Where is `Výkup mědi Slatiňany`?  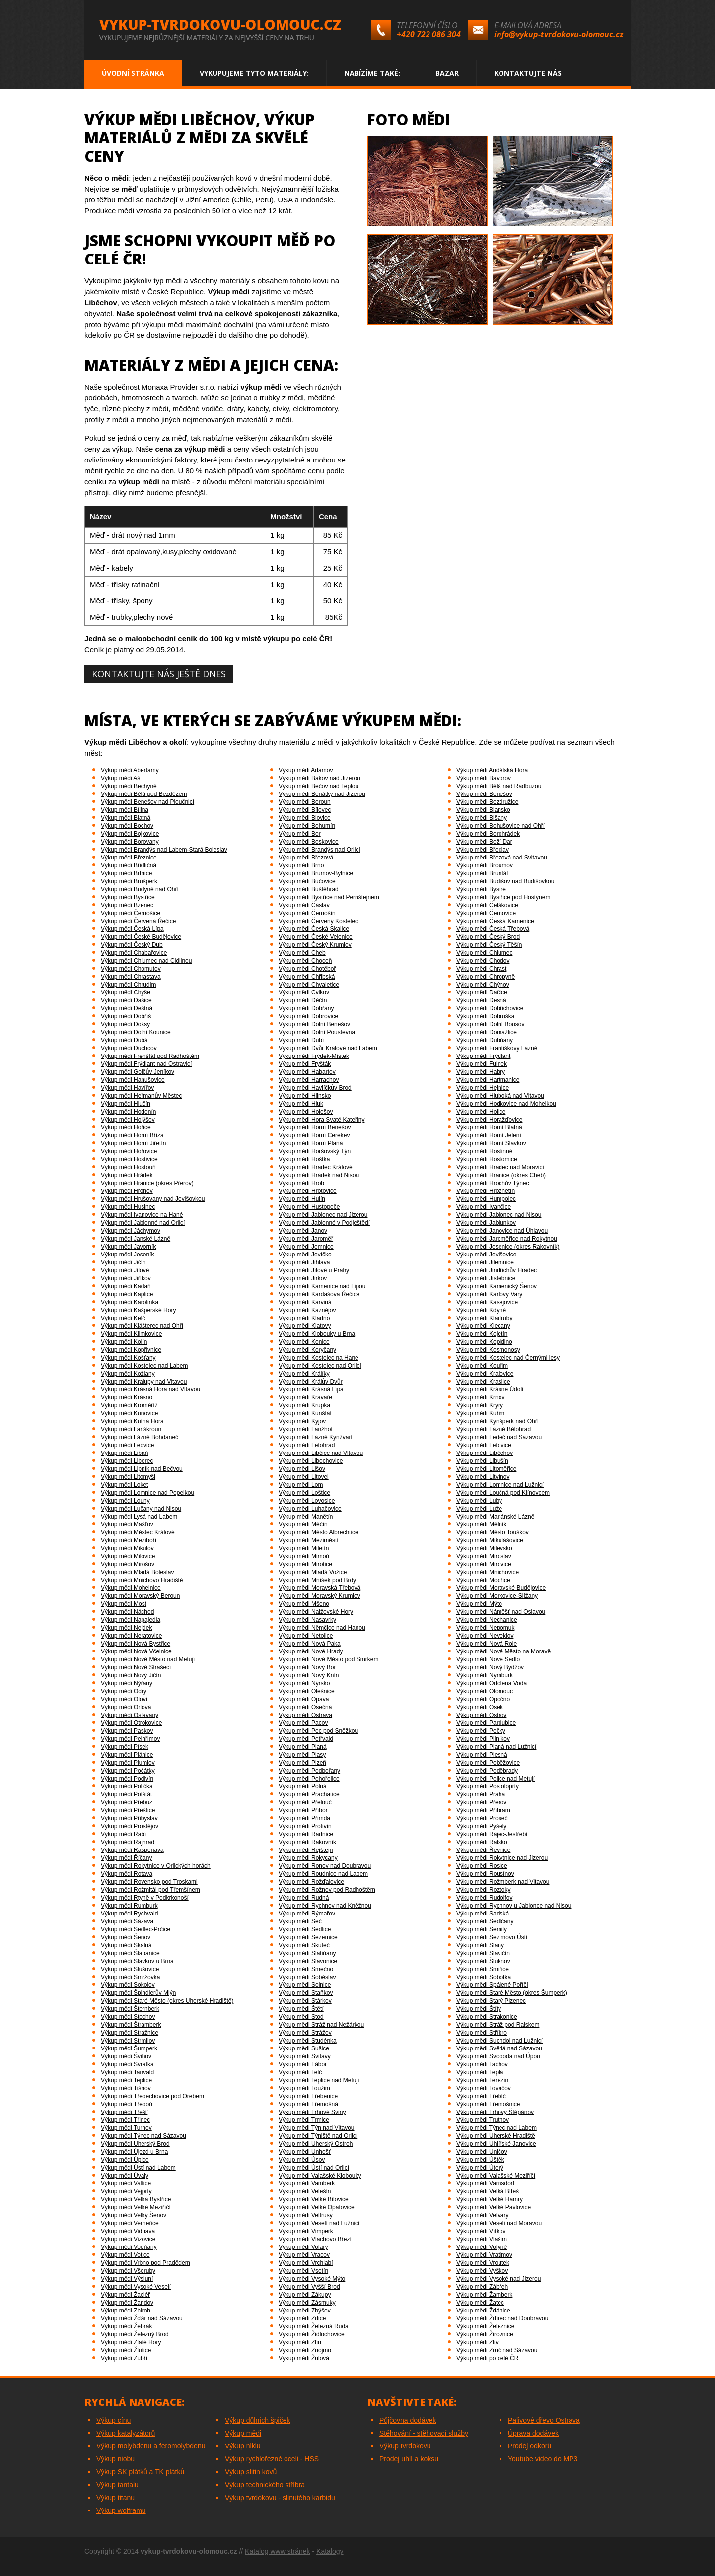
Výkup mědi Slatiňany is located at coordinates (307, 1953).